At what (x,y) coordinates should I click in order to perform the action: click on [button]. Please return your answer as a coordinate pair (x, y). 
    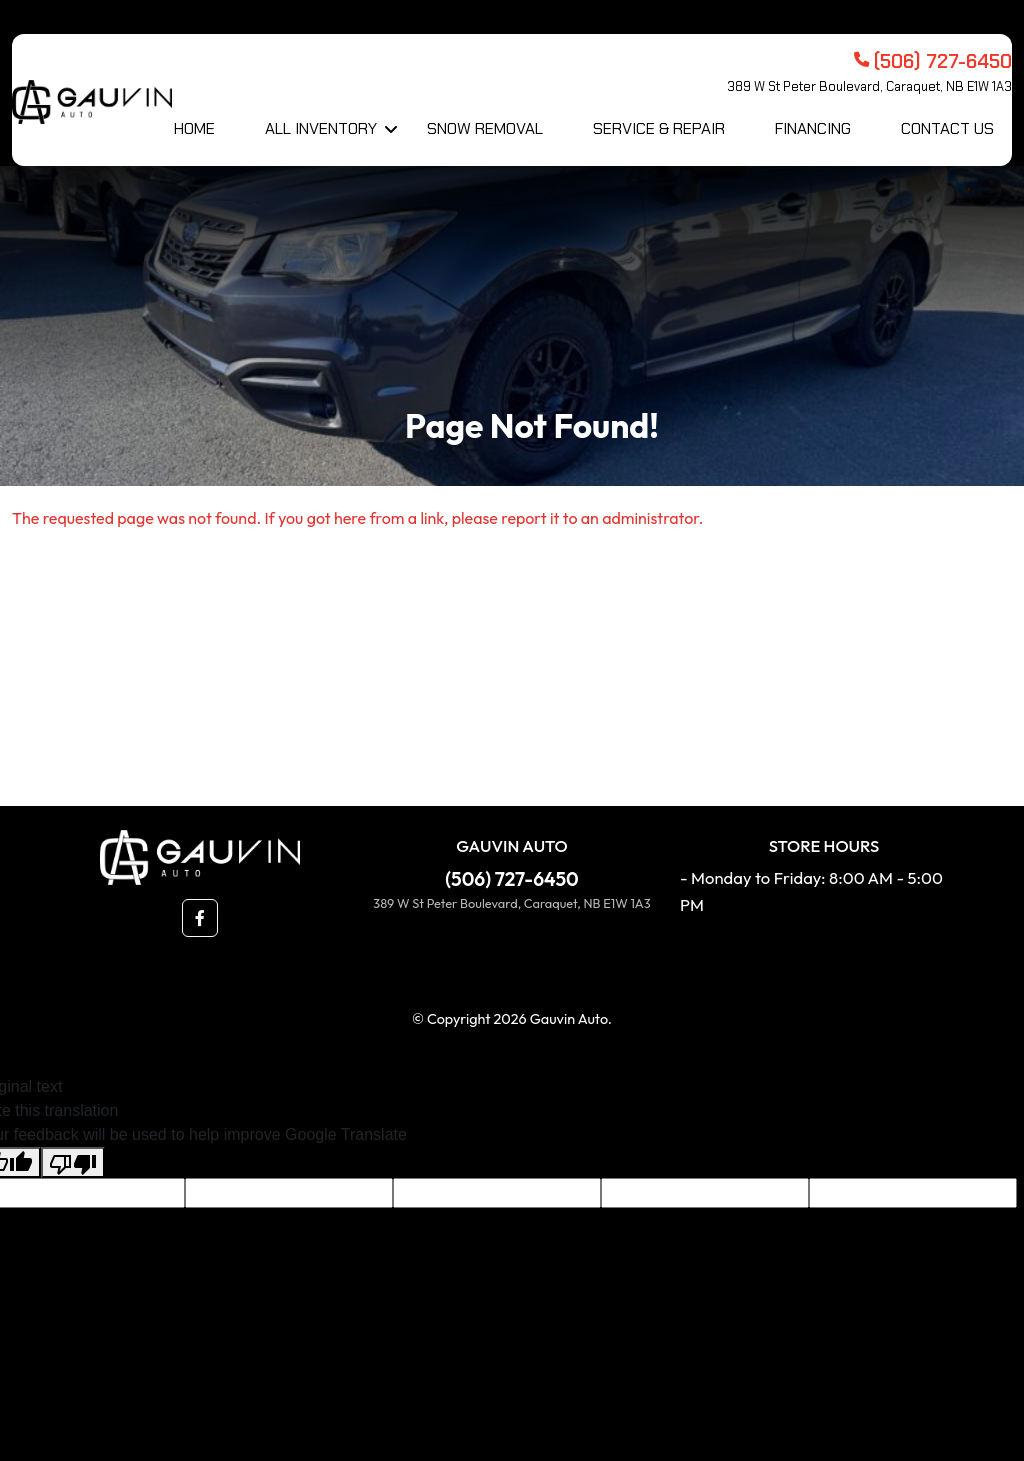
    Looking at the image, I should click on (200, 918).